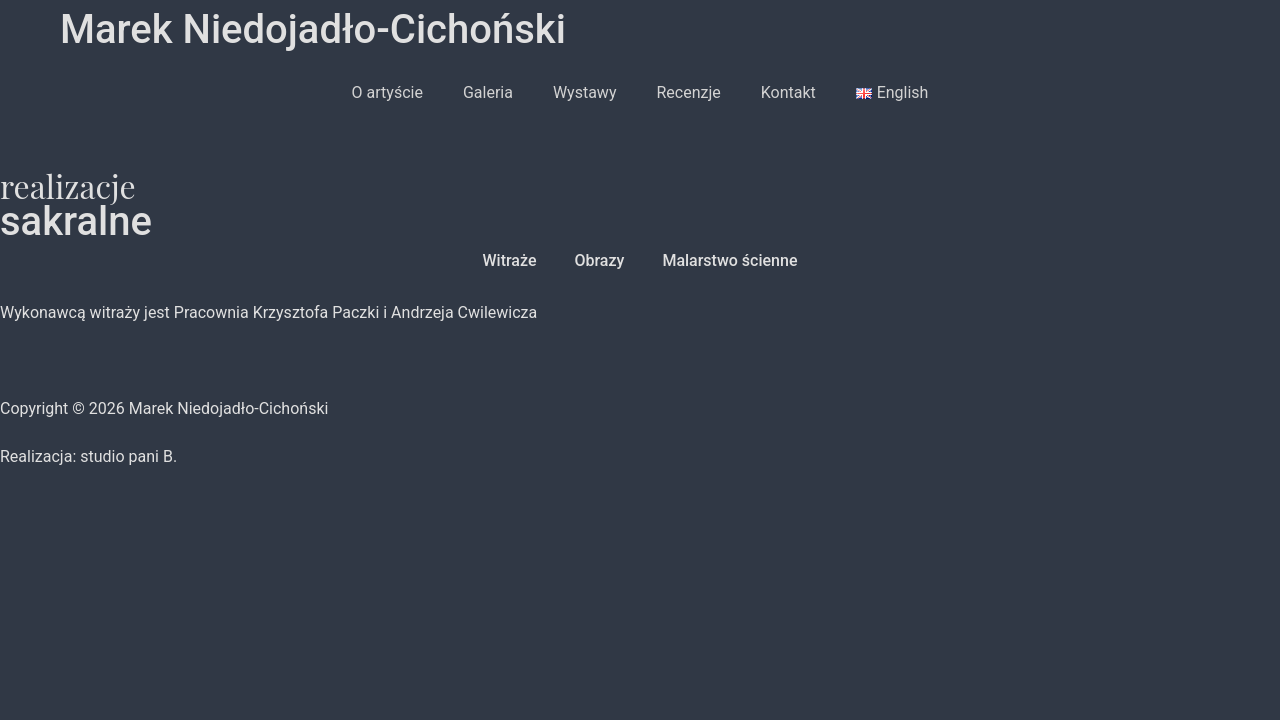 The height and width of the screenshot is (720, 1280). Describe the element at coordinates (599, 260) in the screenshot. I see `Obrazy [button]` at that location.